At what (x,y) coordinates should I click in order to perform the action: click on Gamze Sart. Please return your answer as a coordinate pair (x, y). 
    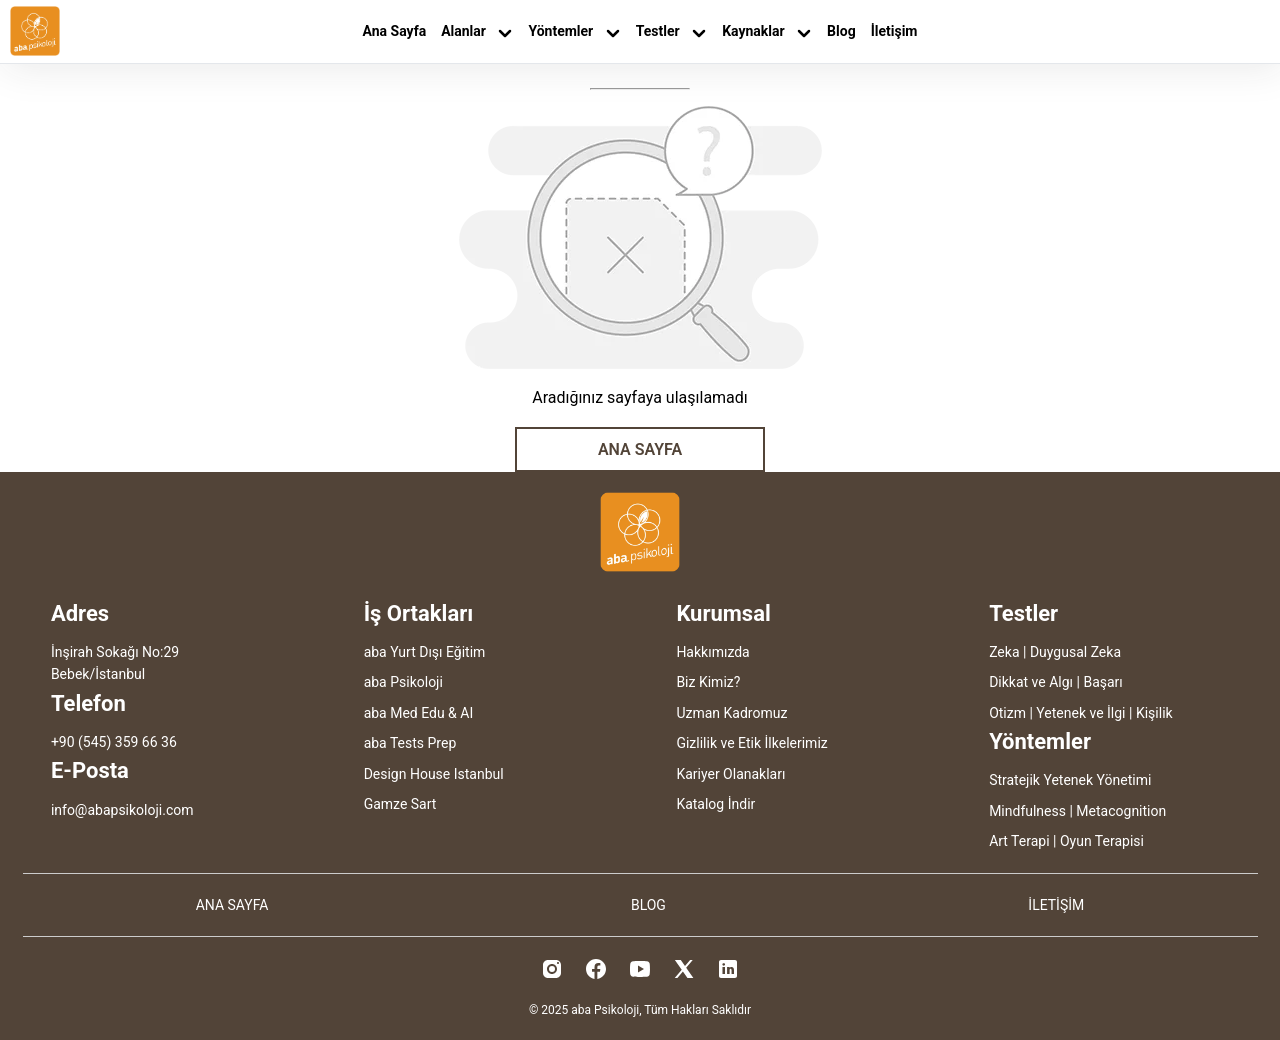
    Looking at the image, I should click on (400, 804).